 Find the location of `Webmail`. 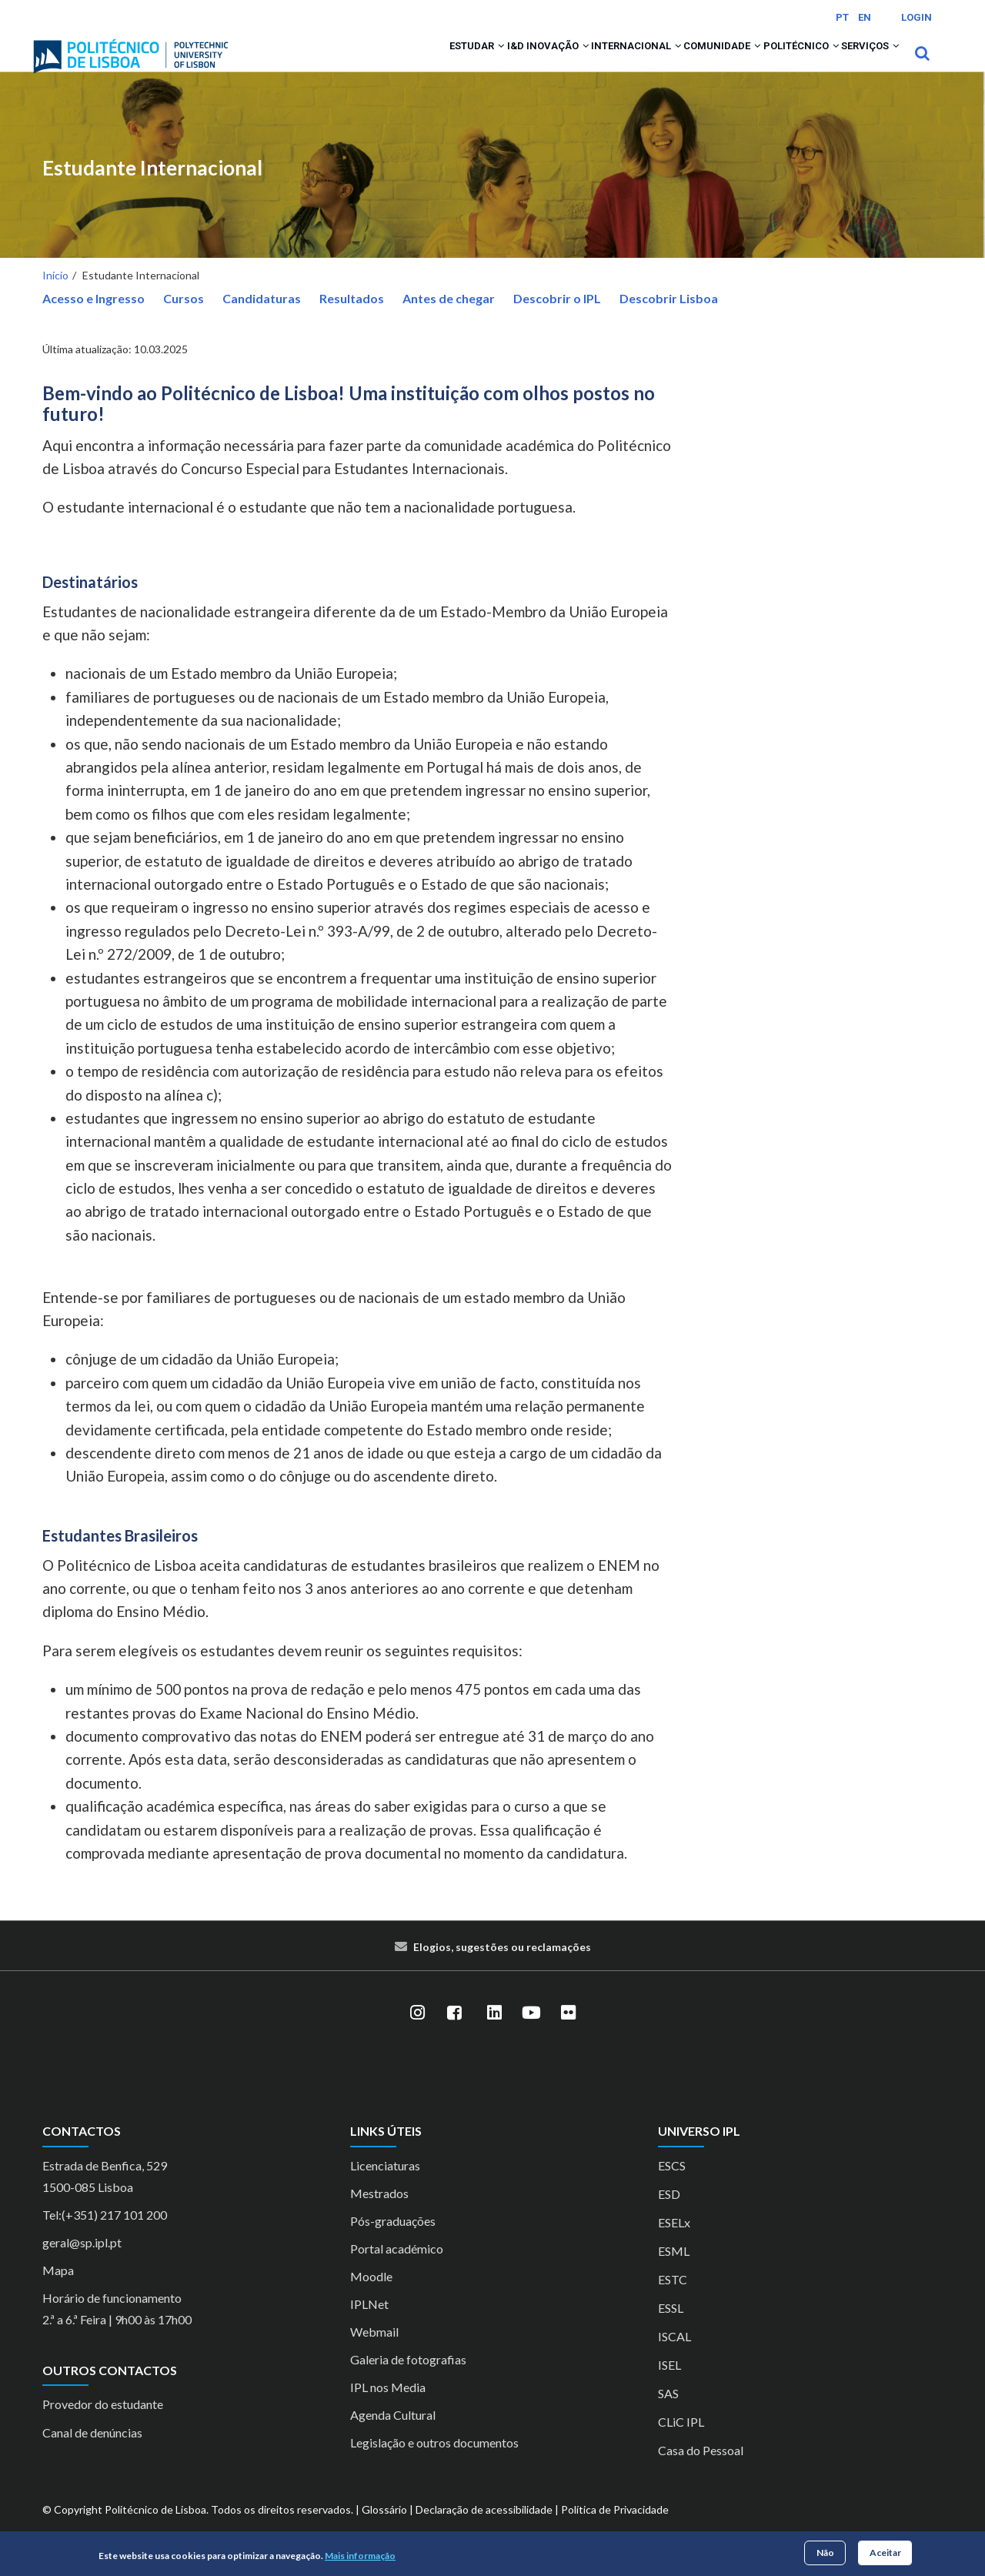

Webmail is located at coordinates (374, 2351).